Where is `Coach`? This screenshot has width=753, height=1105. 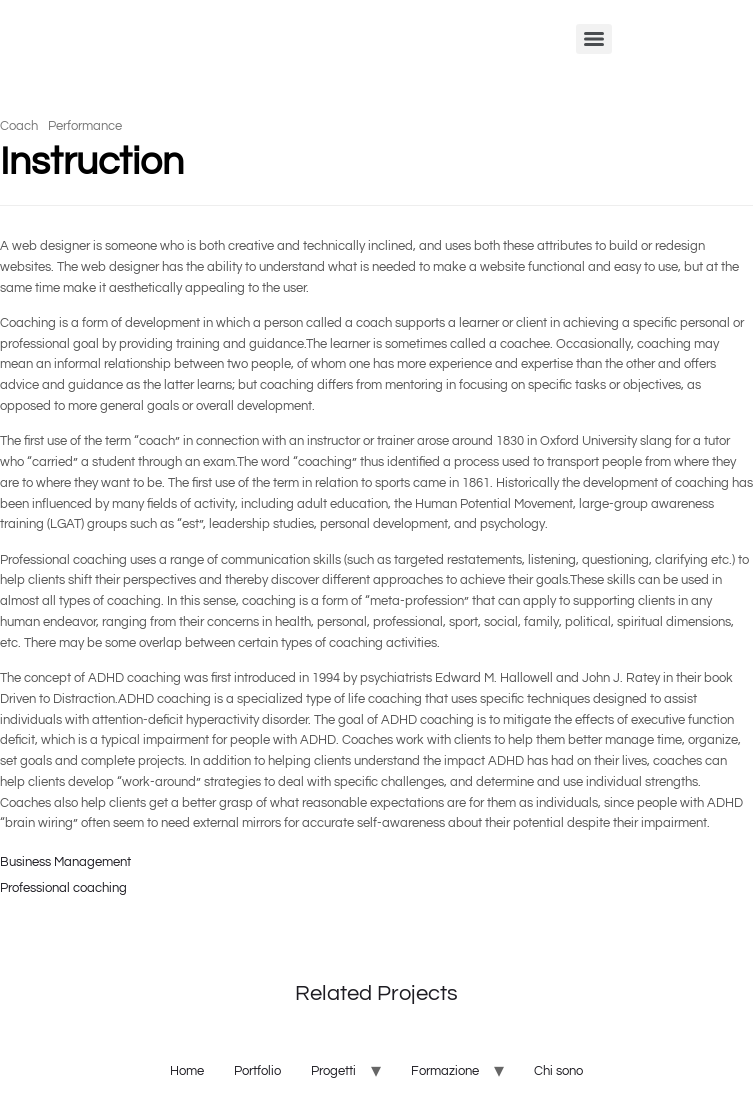 Coach is located at coordinates (19, 126).